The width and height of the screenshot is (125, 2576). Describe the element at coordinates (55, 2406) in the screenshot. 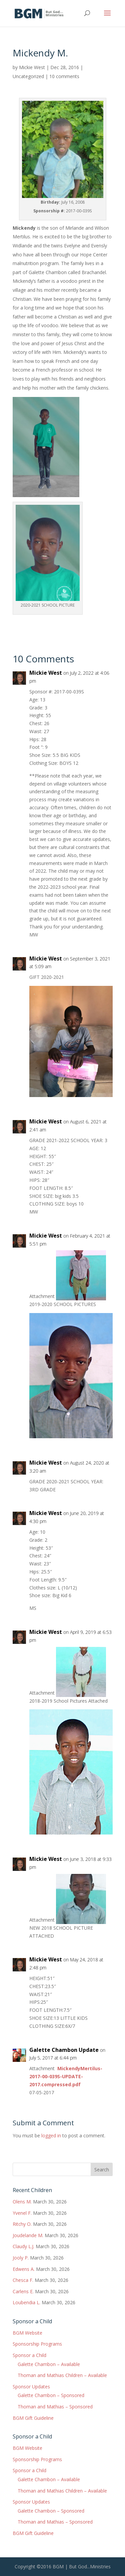

I see `Thoman and Mathias – Sponsored` at that location.